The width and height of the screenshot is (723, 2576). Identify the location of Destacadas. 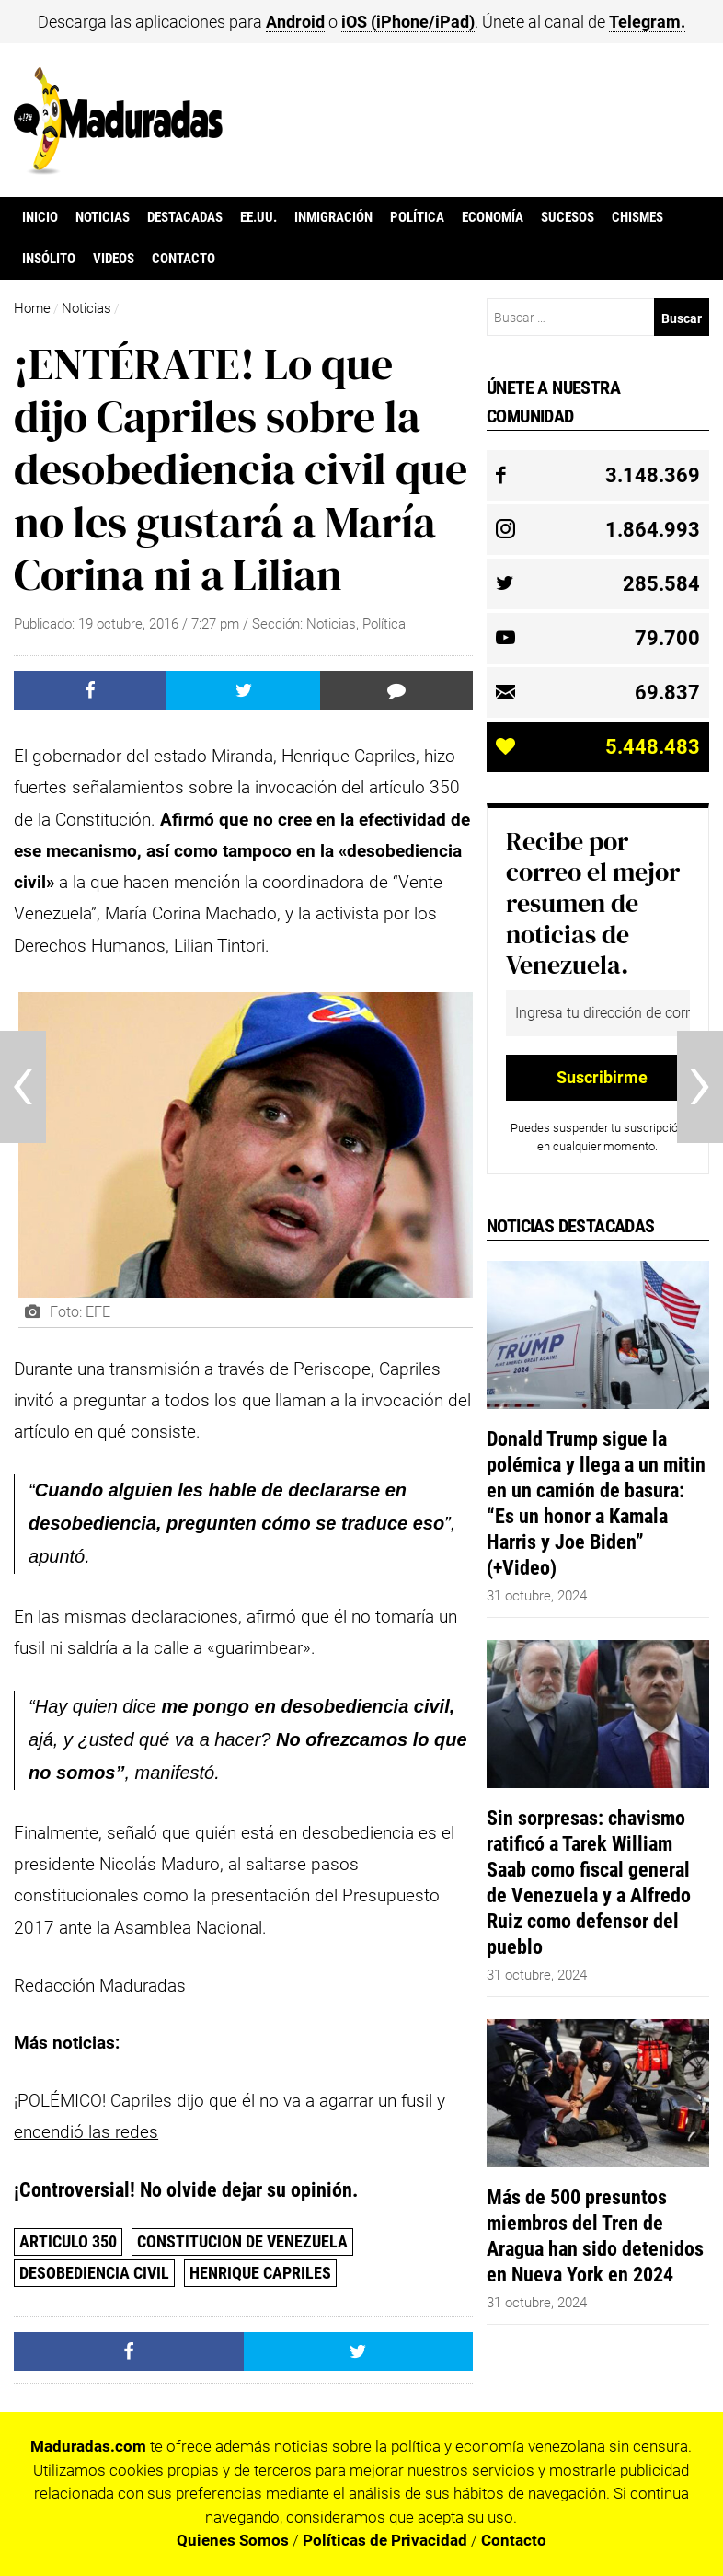
(185, 217).